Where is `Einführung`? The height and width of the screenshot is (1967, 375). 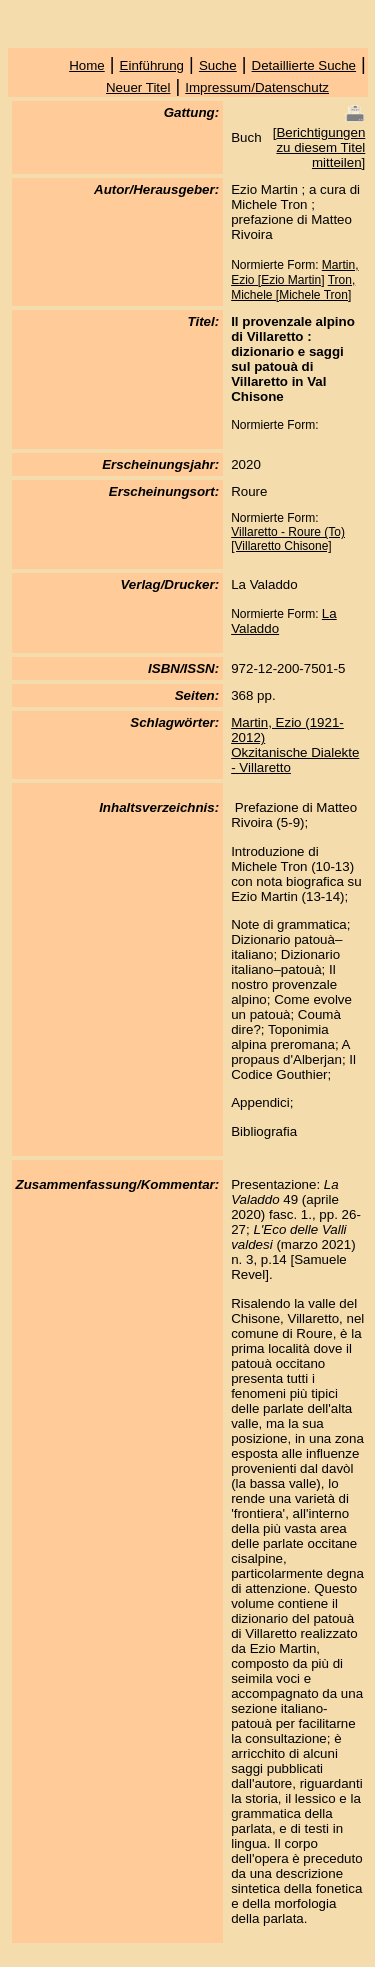
Einführung is located at coordinates (152, 65).